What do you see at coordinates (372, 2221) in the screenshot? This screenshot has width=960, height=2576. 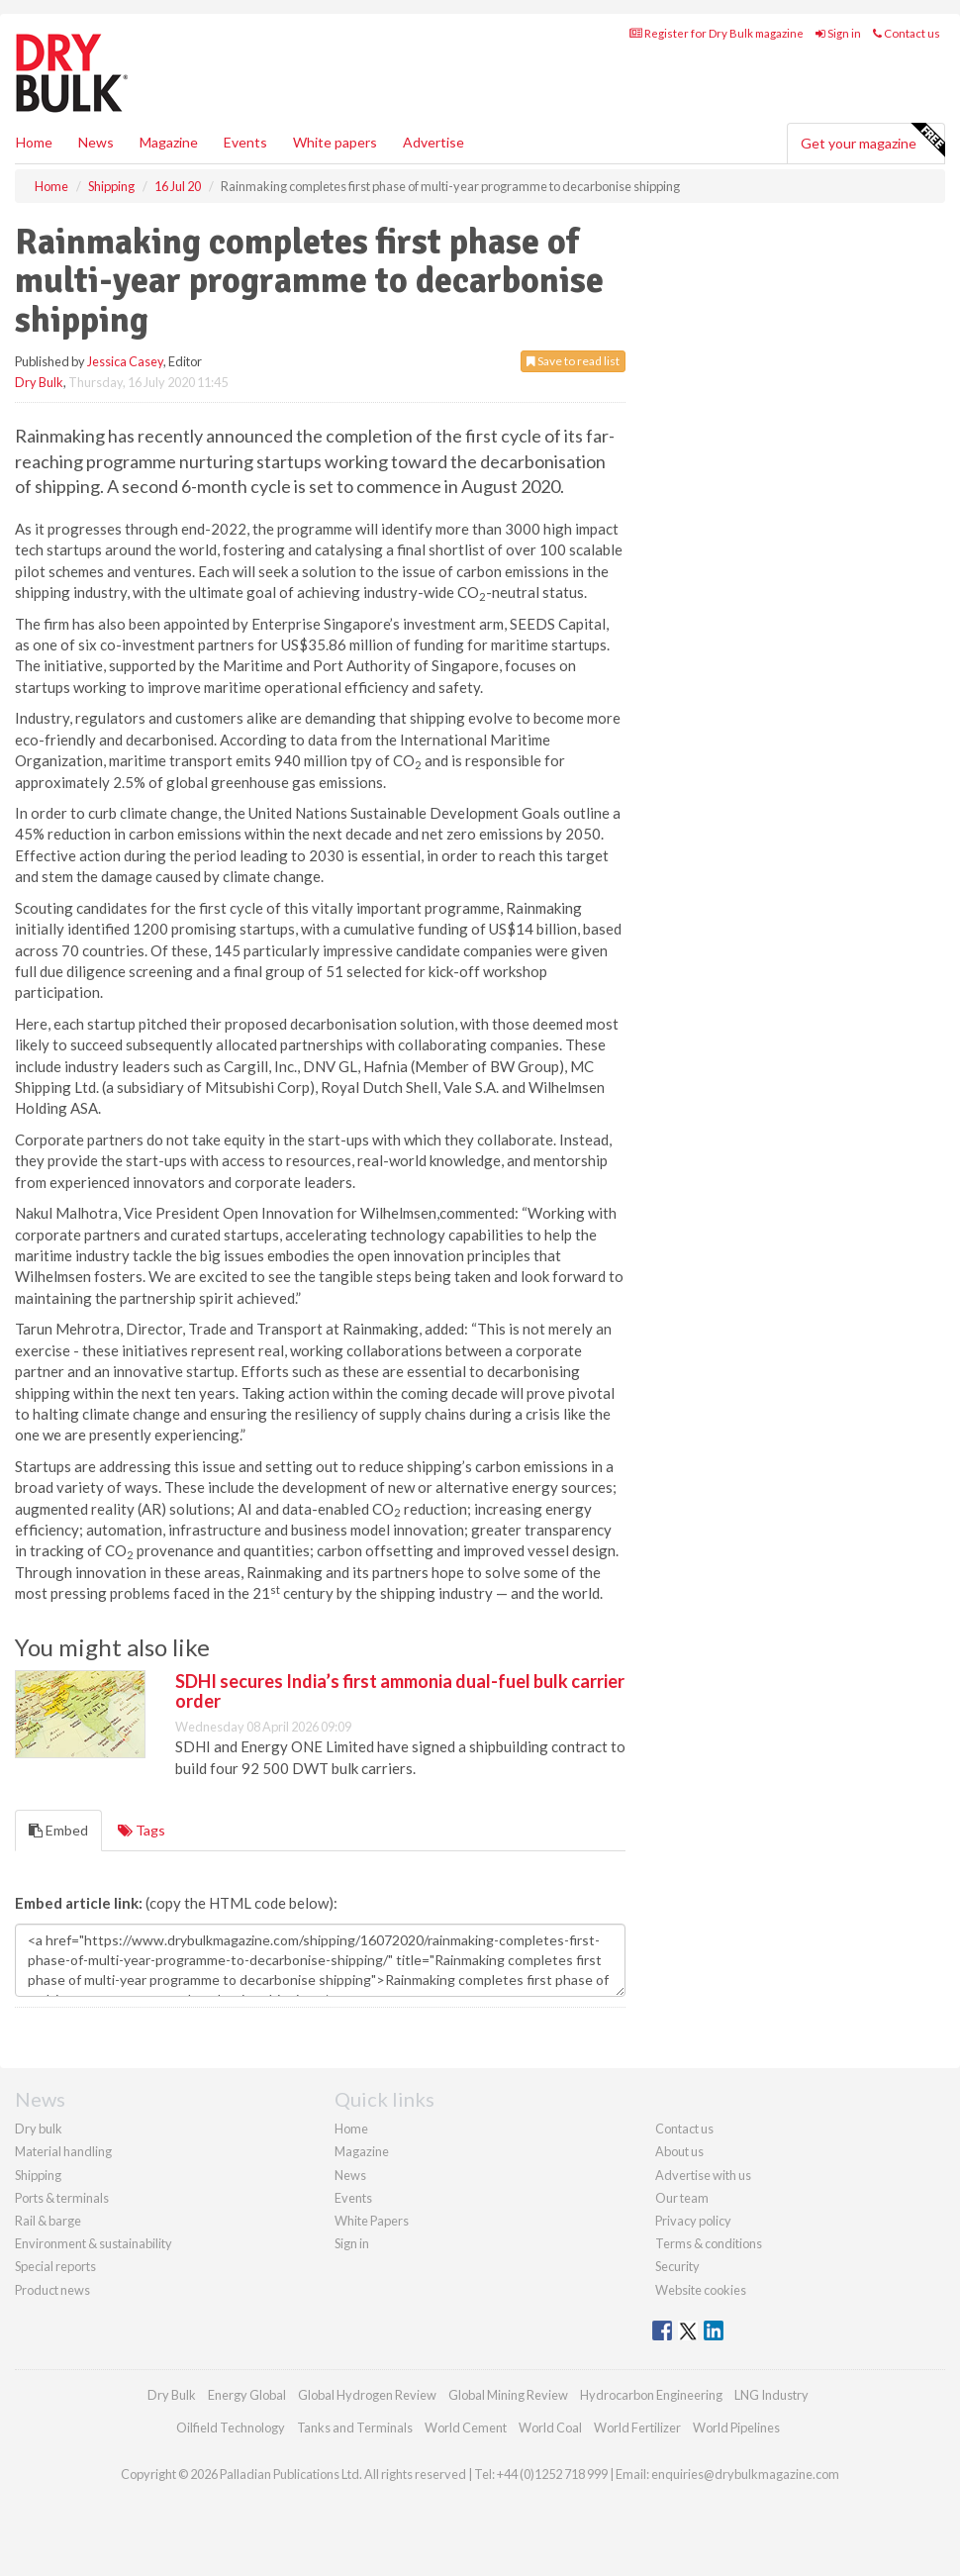 I see `White Papers` at bounding box center [372, 2221].